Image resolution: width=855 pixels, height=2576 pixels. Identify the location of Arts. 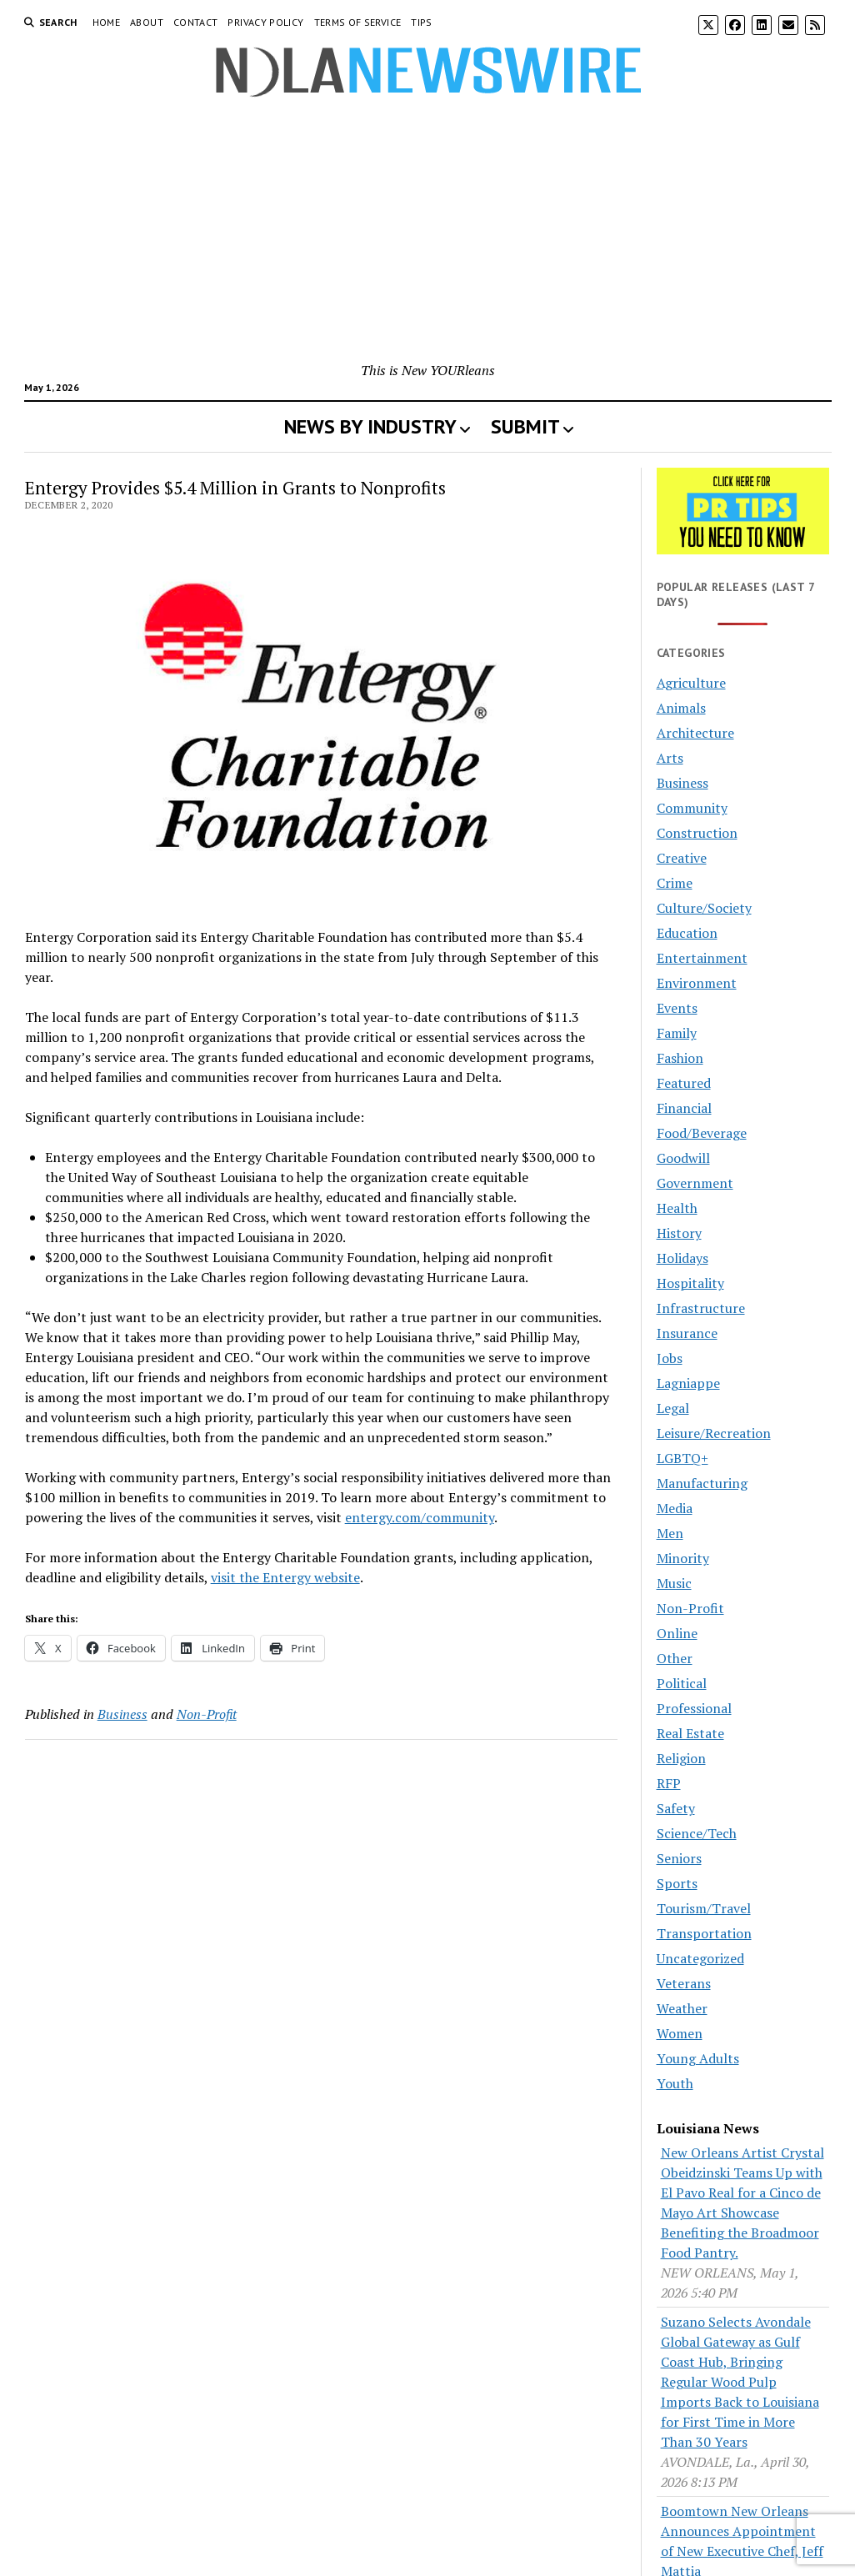
(670, 758).